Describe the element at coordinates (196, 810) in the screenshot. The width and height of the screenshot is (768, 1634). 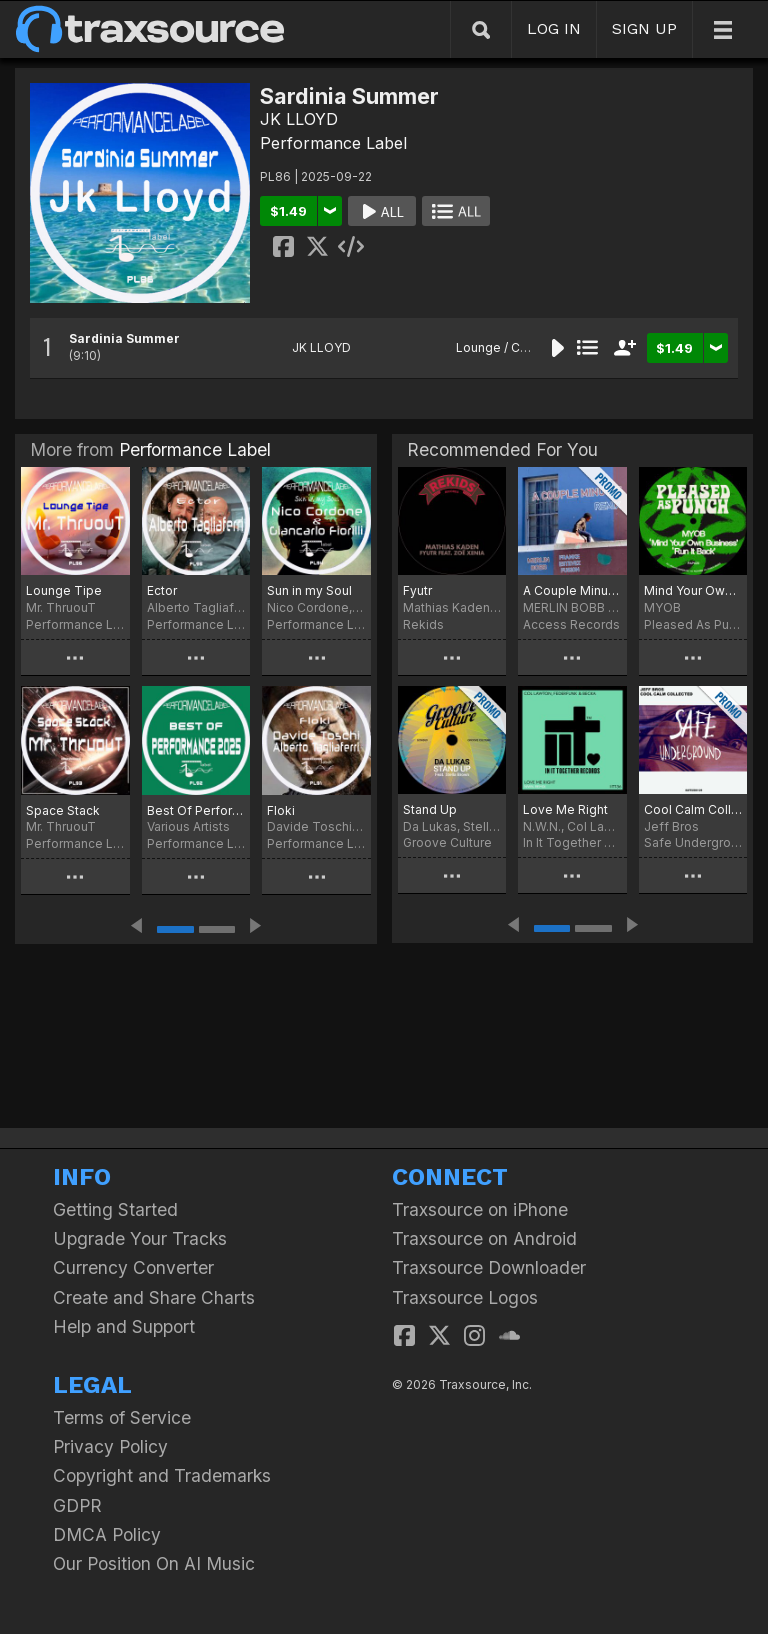
I see `Best Of Performance 2025` at that location.